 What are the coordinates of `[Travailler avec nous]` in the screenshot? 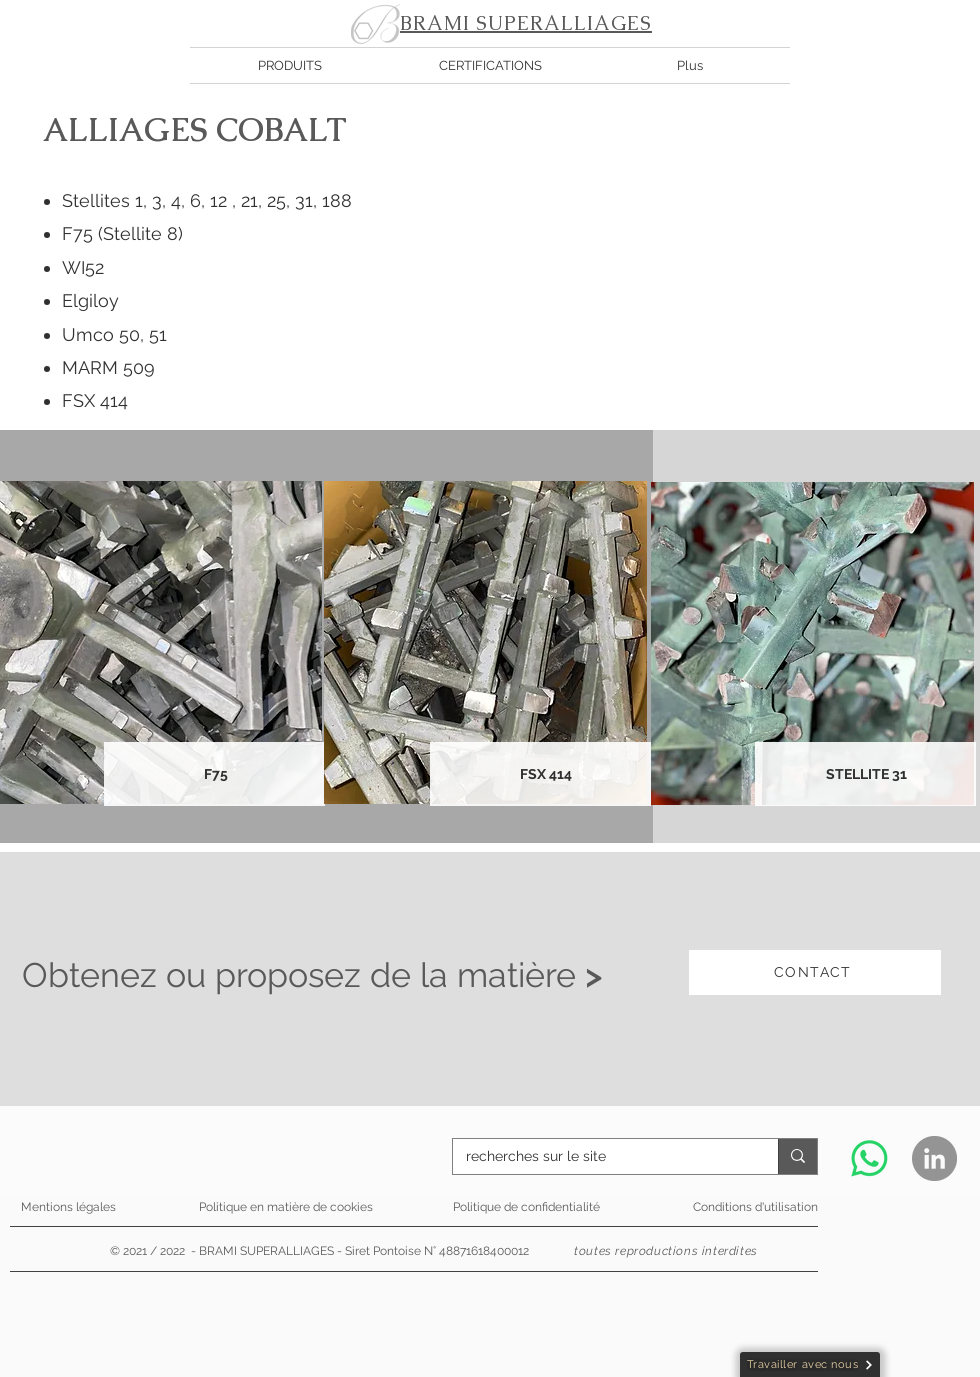 It's located at (810, 1364).